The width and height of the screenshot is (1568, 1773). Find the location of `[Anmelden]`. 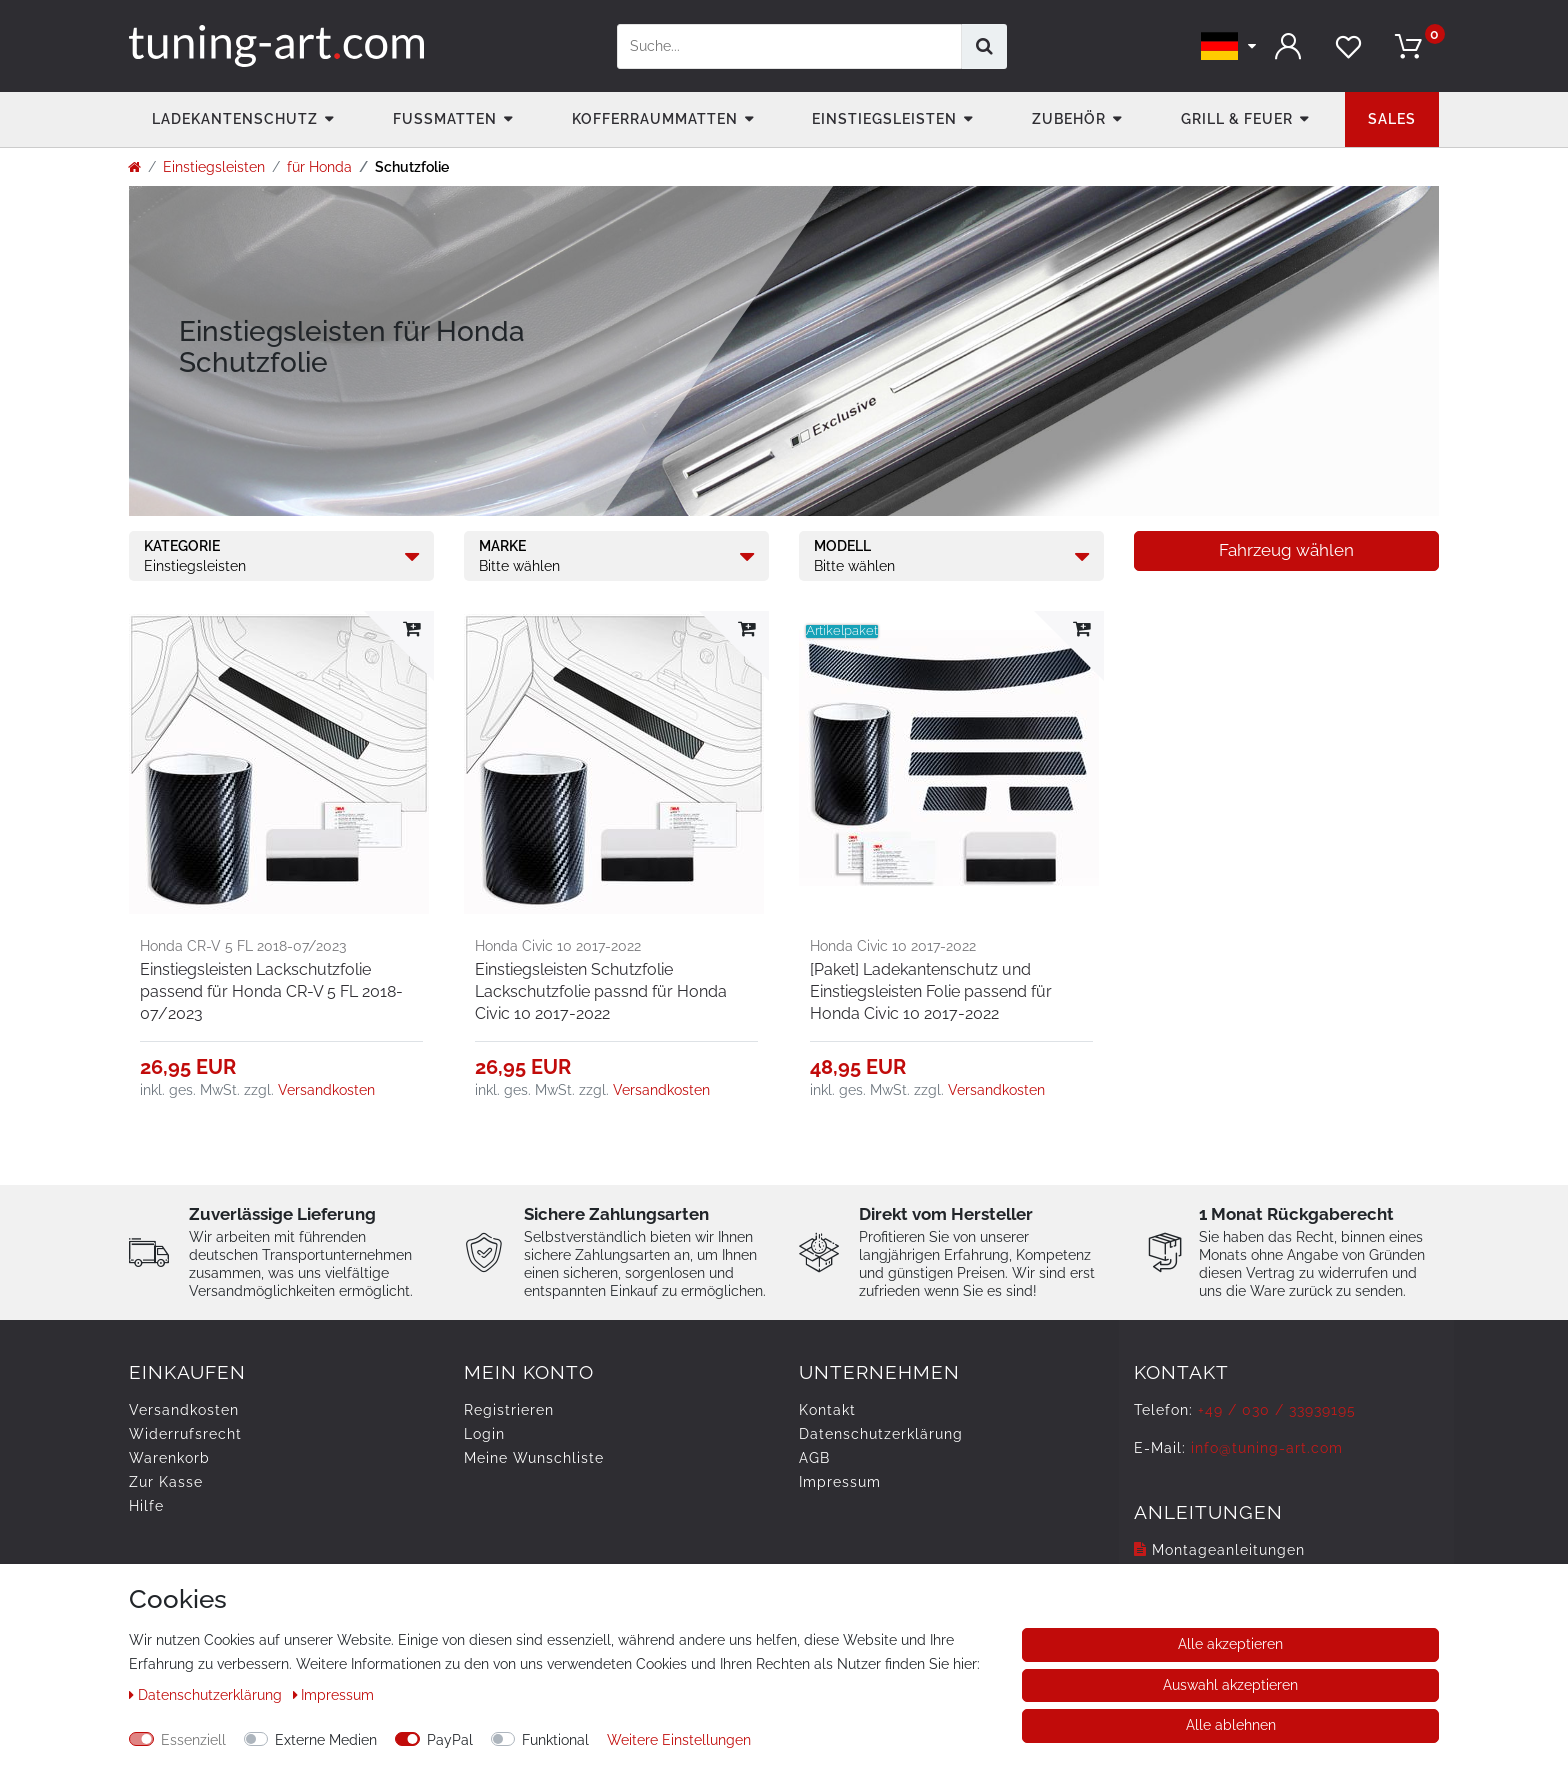

[Anmelden] is located at coordinates (1289, 46).